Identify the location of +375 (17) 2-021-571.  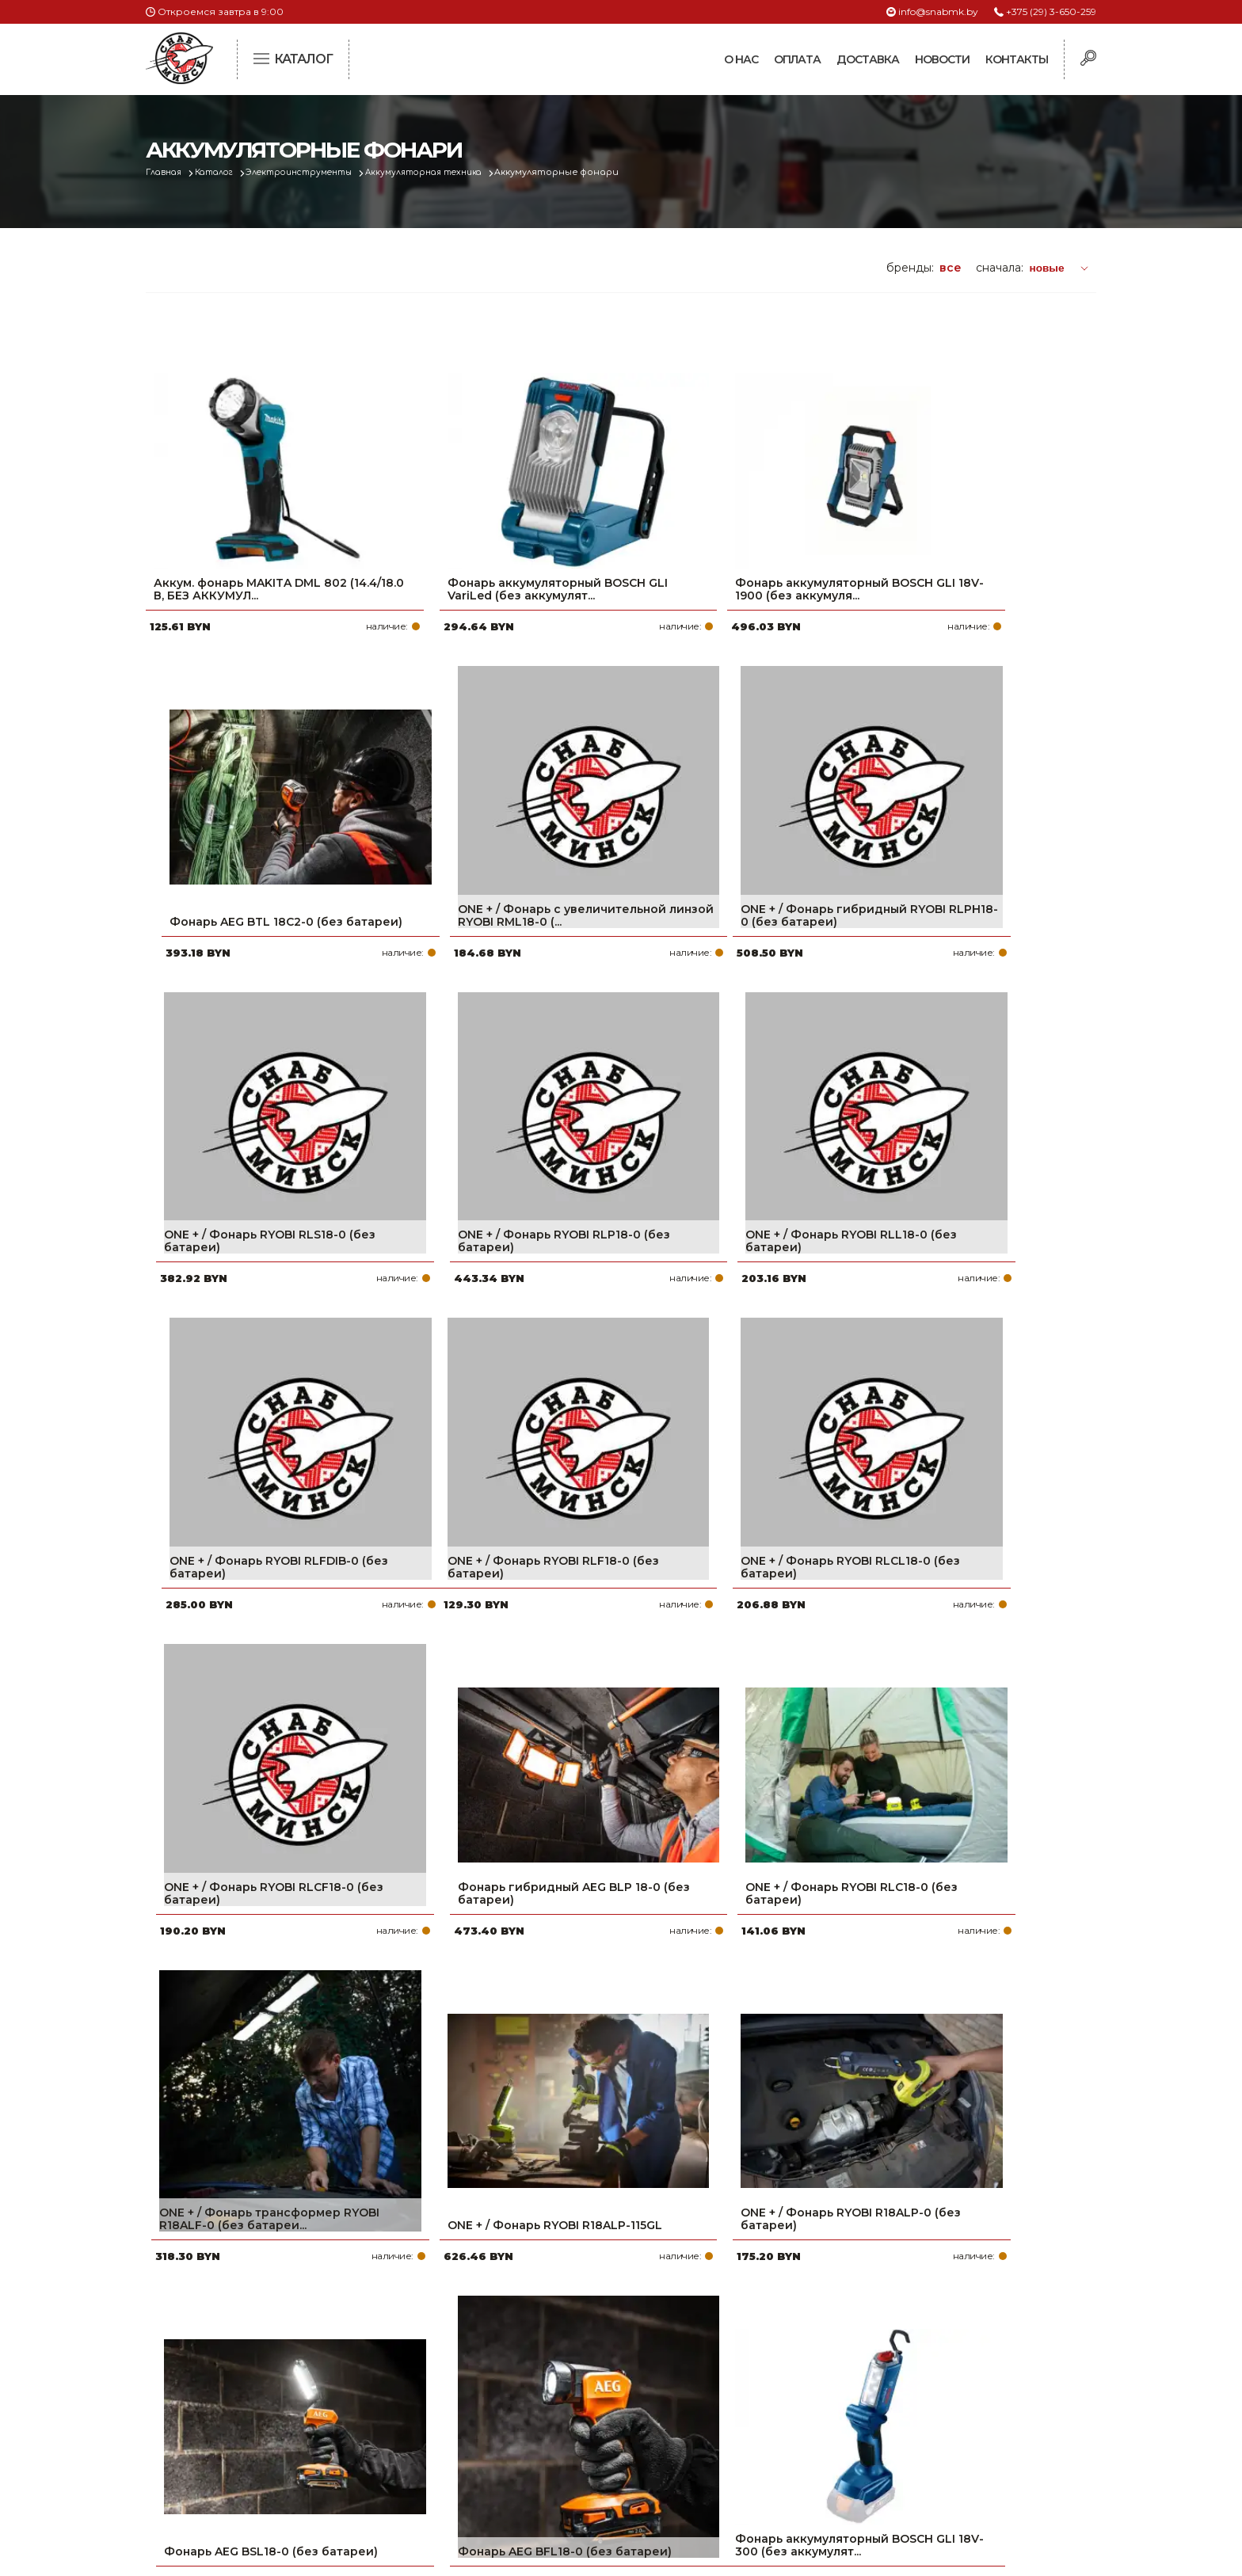
(882, 2371).